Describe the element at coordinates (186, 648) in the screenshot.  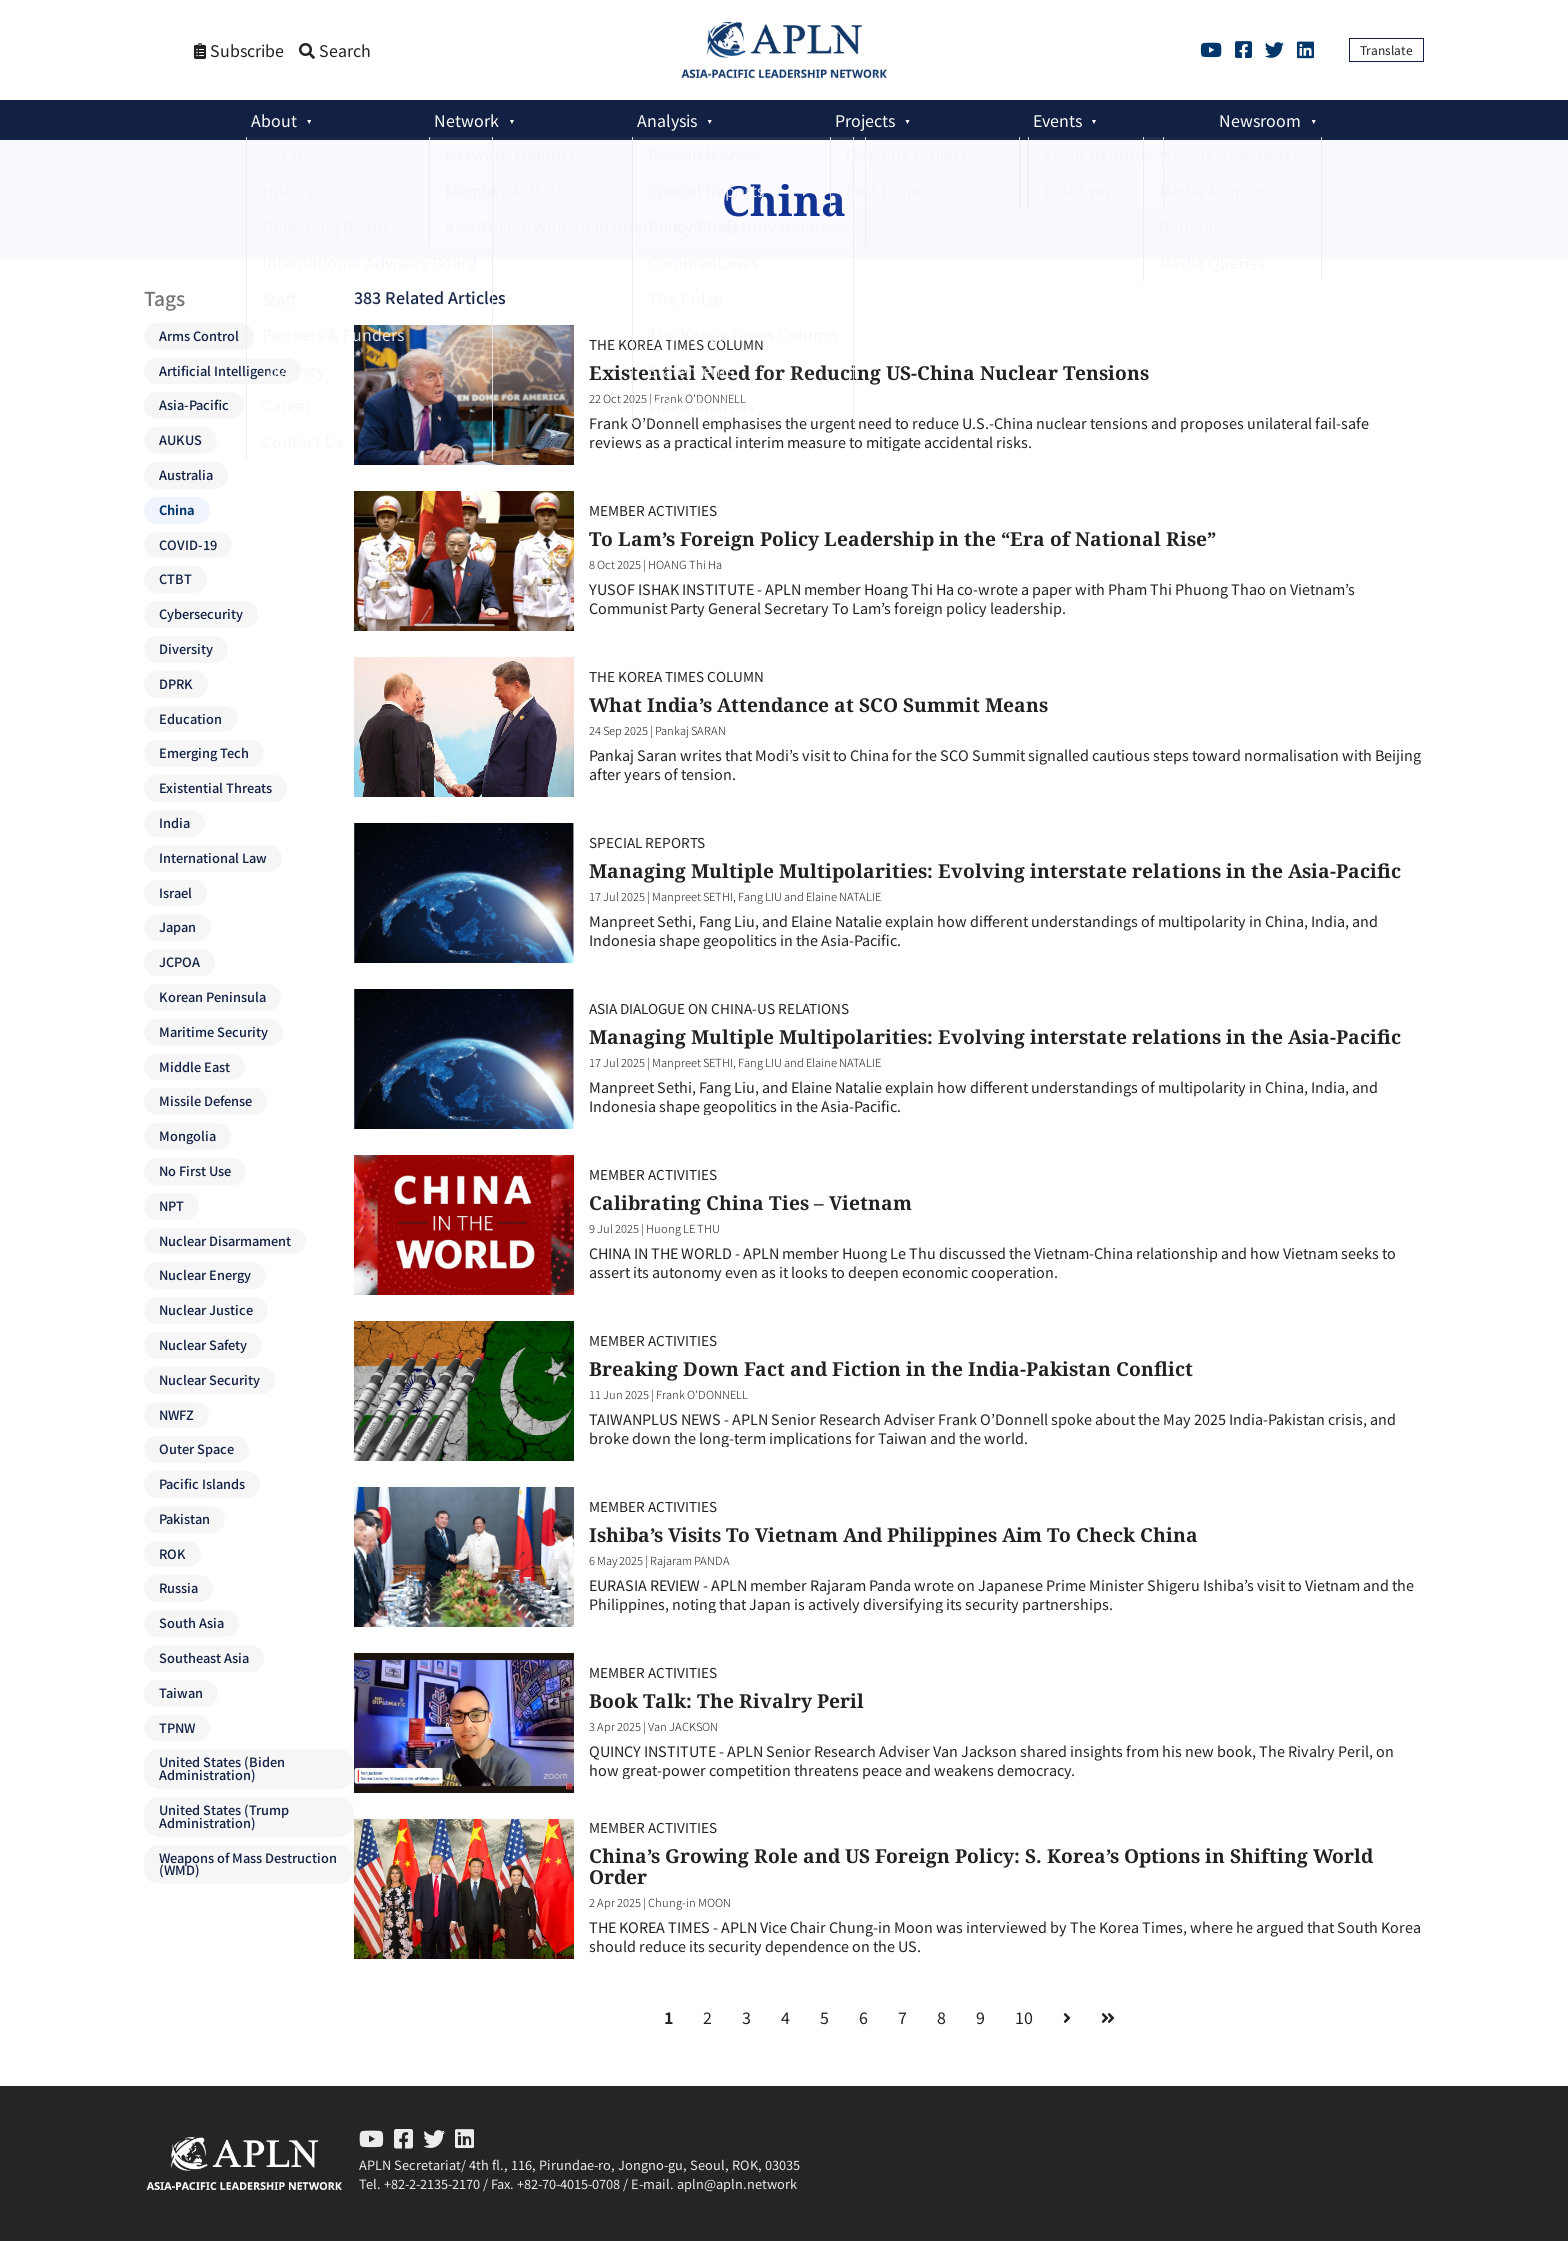
I see `Diversity` at that location.